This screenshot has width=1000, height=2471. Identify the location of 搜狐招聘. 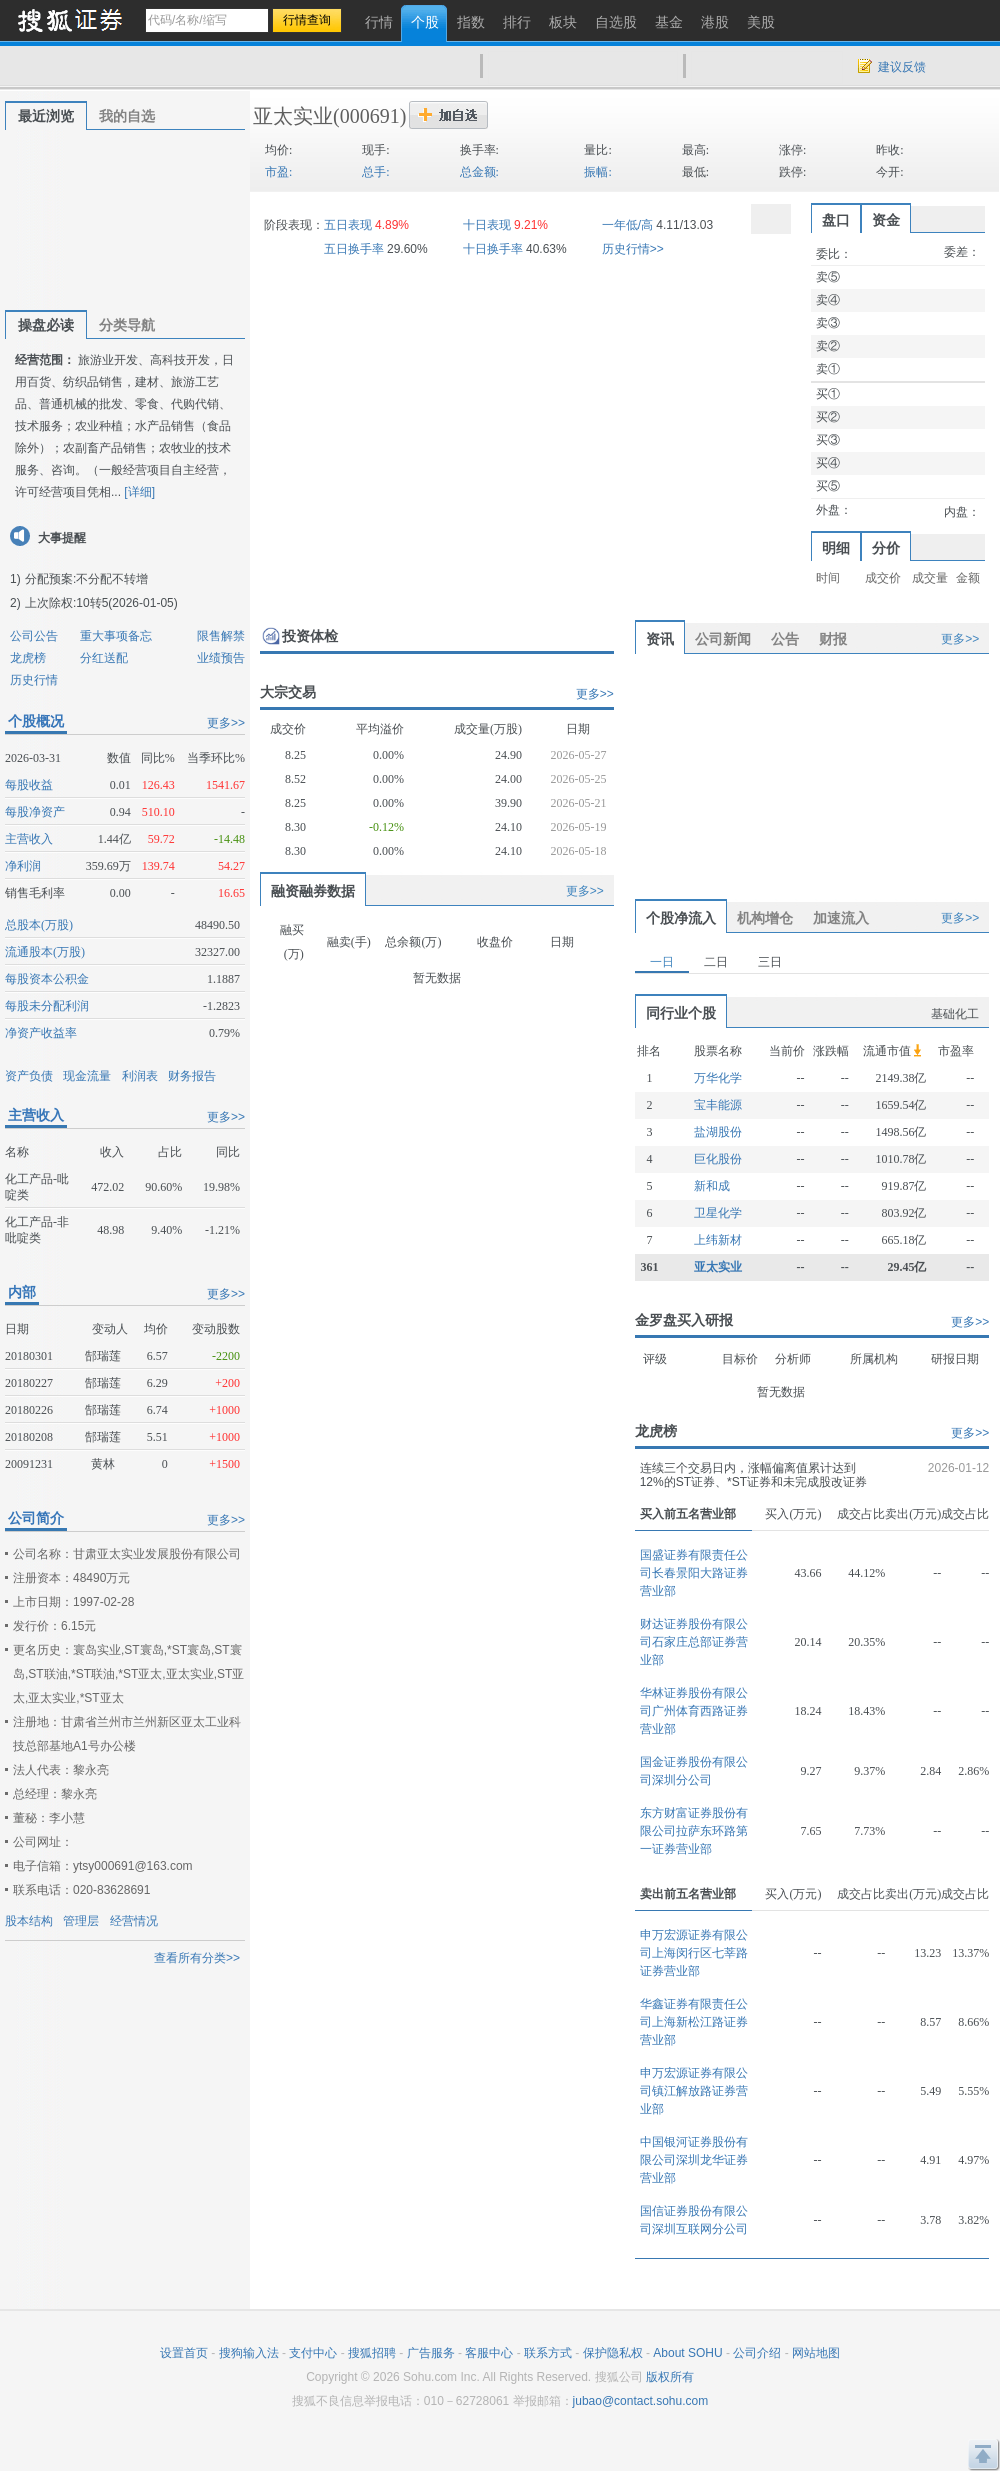
(372, 2353).